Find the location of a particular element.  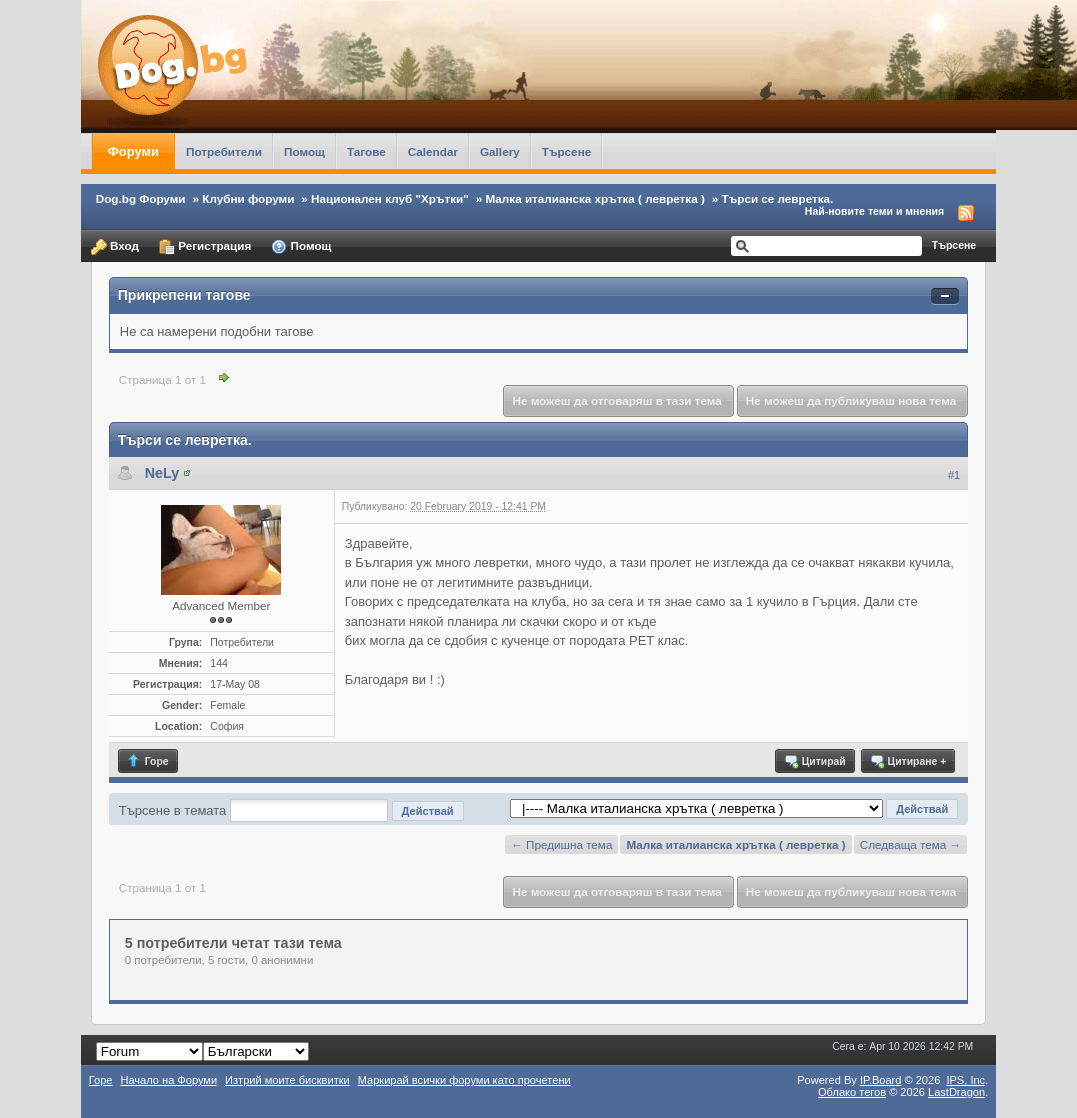

Търсене is located at coordinates (567, 151).